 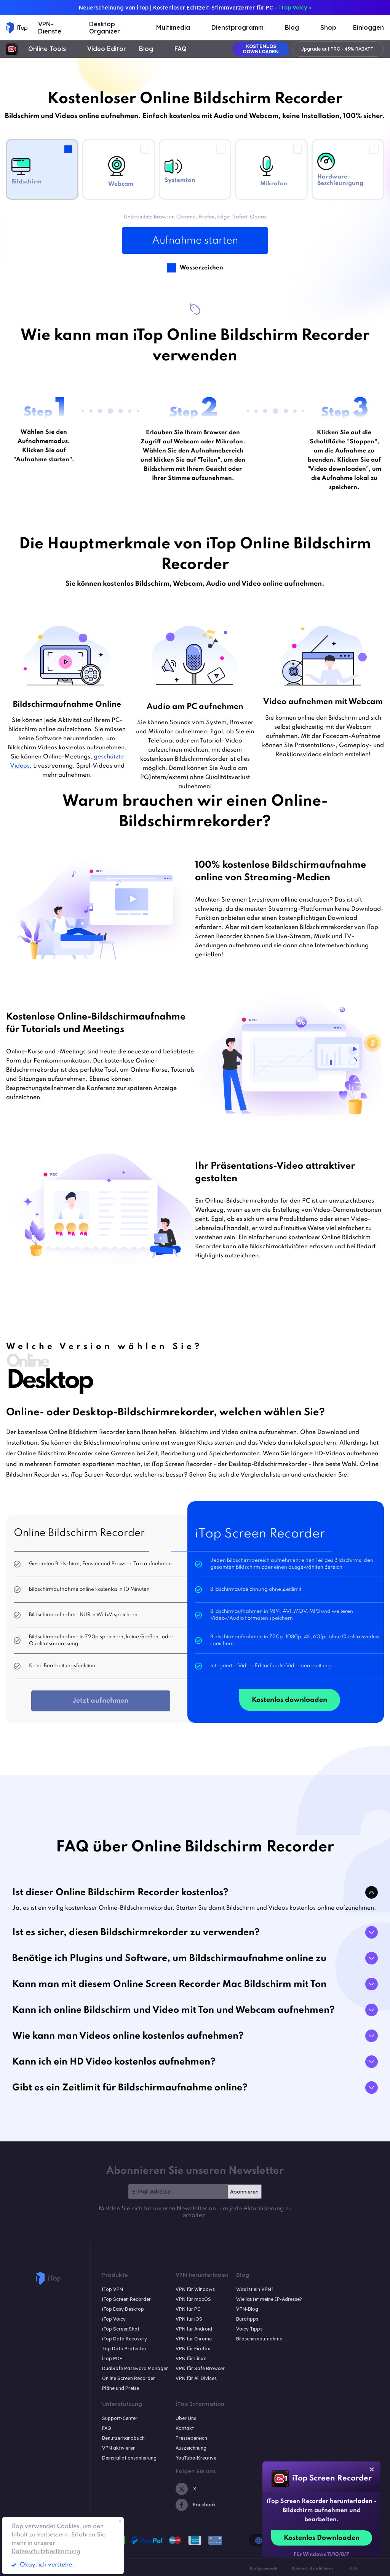 What do you see at coordinates (119, 2418) in the screenshot?
I see `Support-Center` at bounding box center [119, 2418].